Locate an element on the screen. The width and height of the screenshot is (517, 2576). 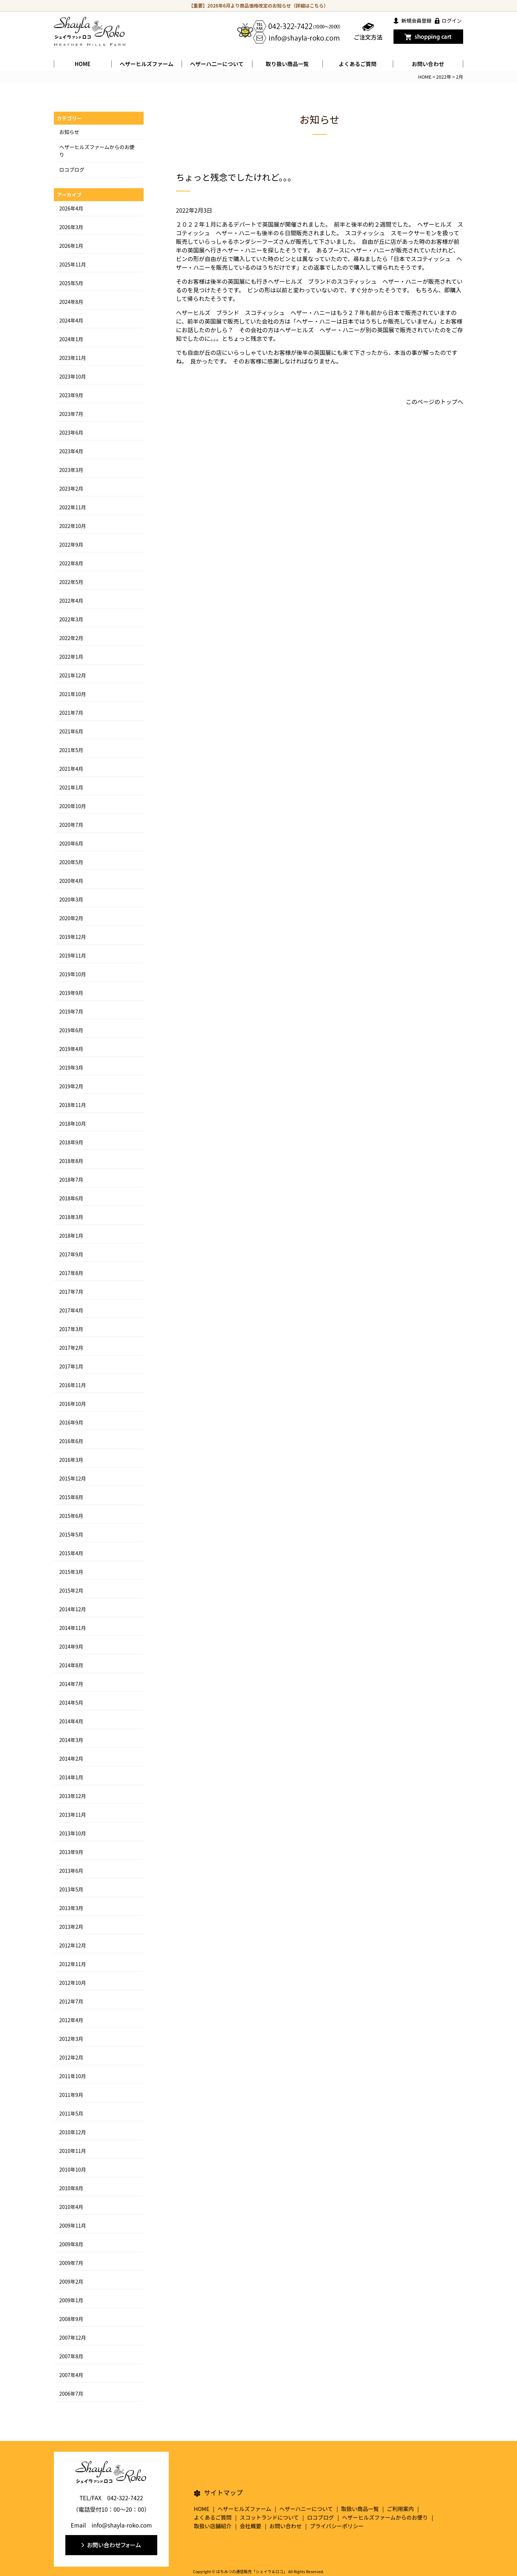
2022年8月 is located at coordinates (71, 563).